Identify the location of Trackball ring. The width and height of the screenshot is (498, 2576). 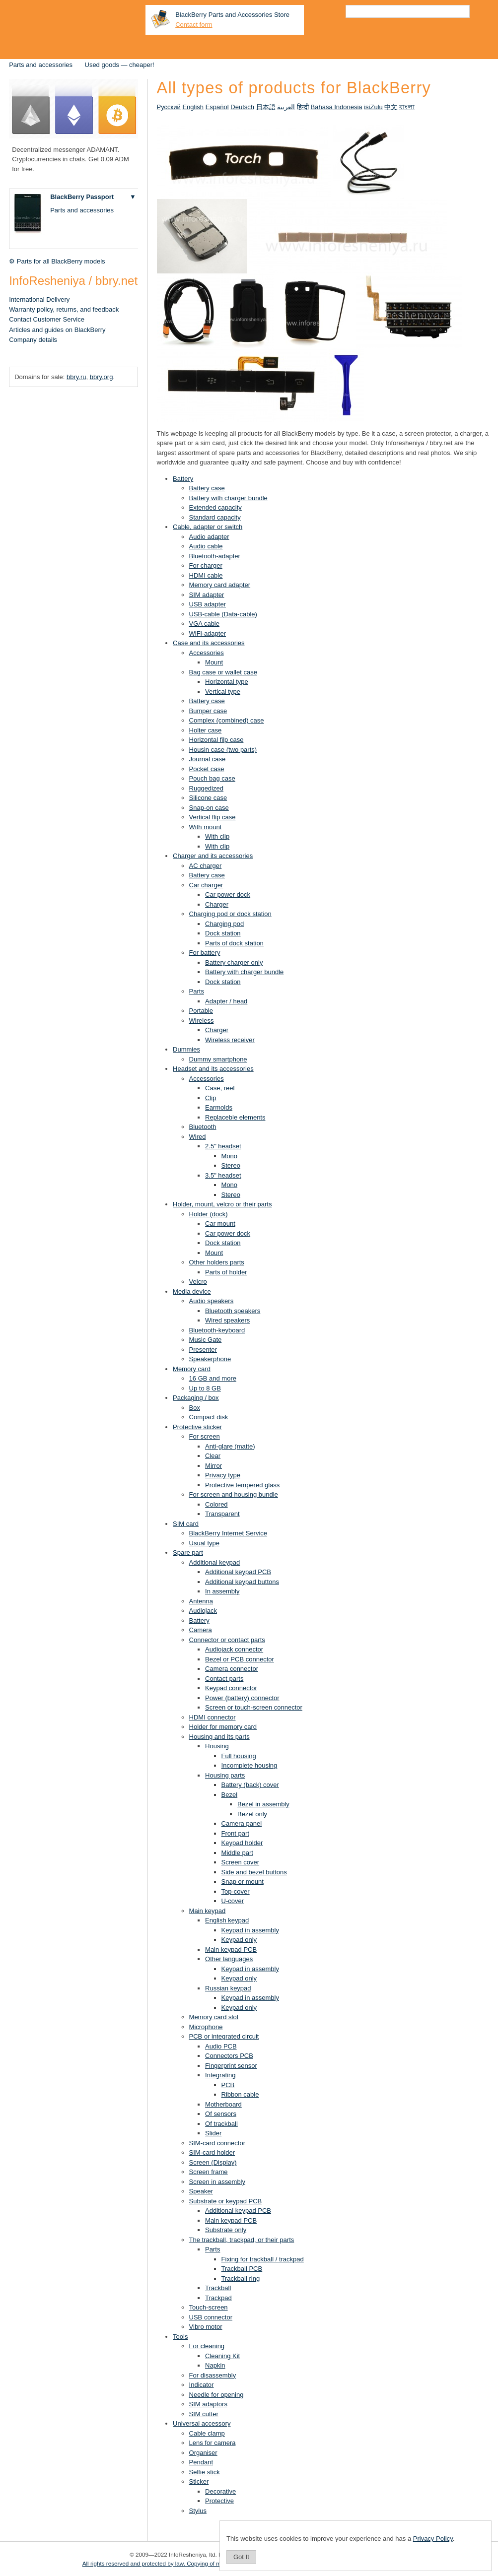
(240, 2278).